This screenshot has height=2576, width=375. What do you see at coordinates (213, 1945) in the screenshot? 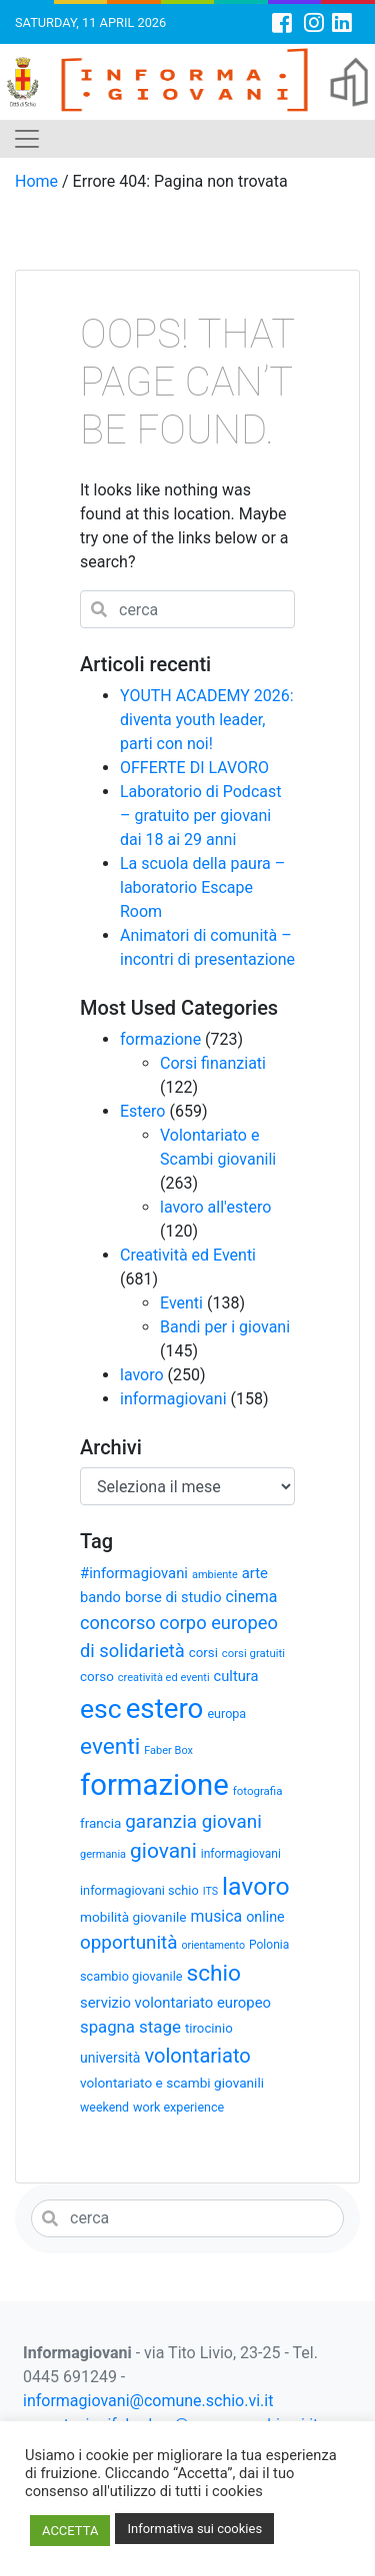
I see `orientamento [orientamento (25 elementi)]` at bounding box center [213, 1945].